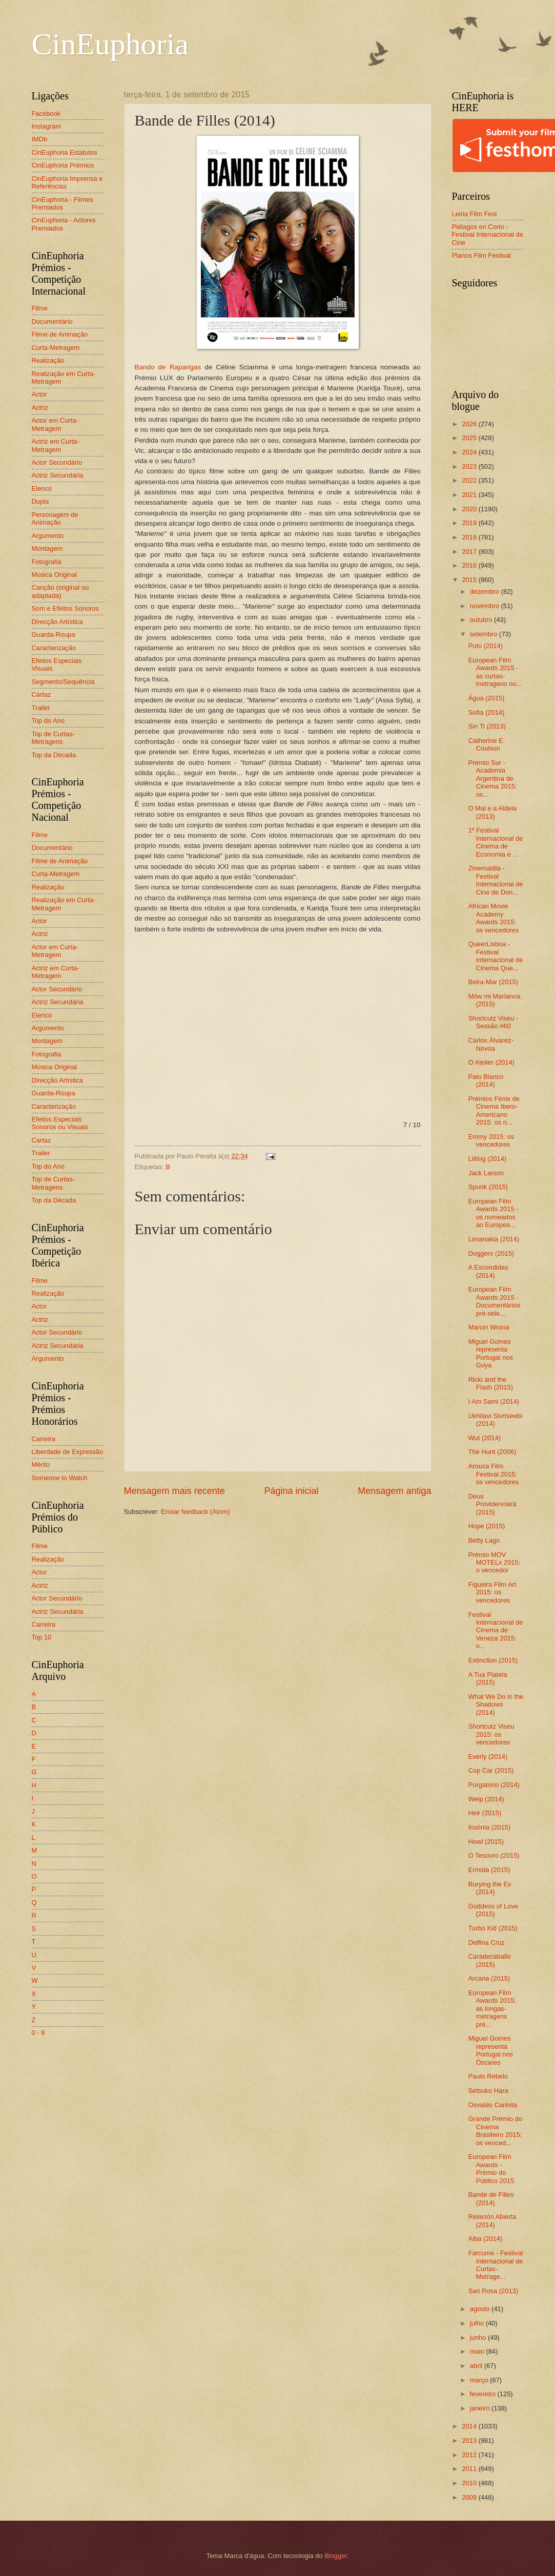 The image size is (555, 2576). What do you see at coordinates (55, 518) in the screenshot?
I see `Personagem de Animação` at bounding box center [55, 518].